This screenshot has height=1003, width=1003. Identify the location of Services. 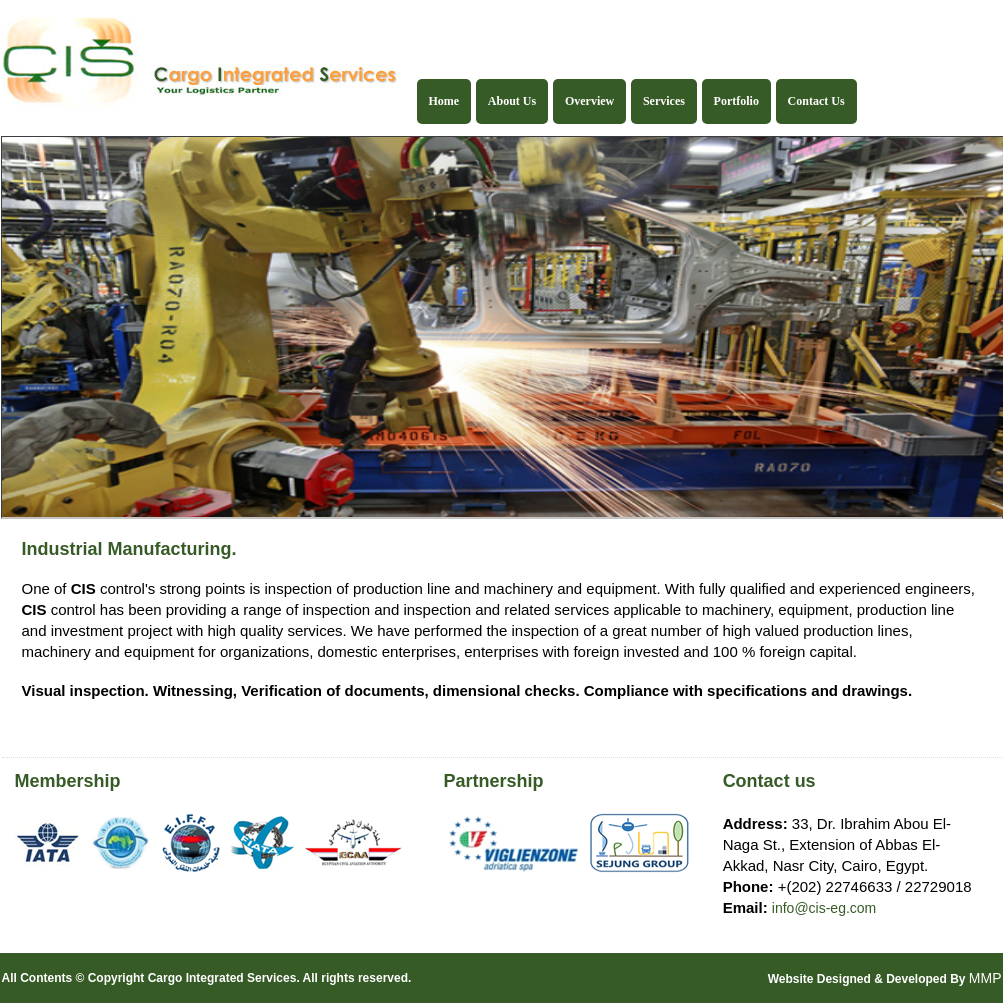
(664, 101).